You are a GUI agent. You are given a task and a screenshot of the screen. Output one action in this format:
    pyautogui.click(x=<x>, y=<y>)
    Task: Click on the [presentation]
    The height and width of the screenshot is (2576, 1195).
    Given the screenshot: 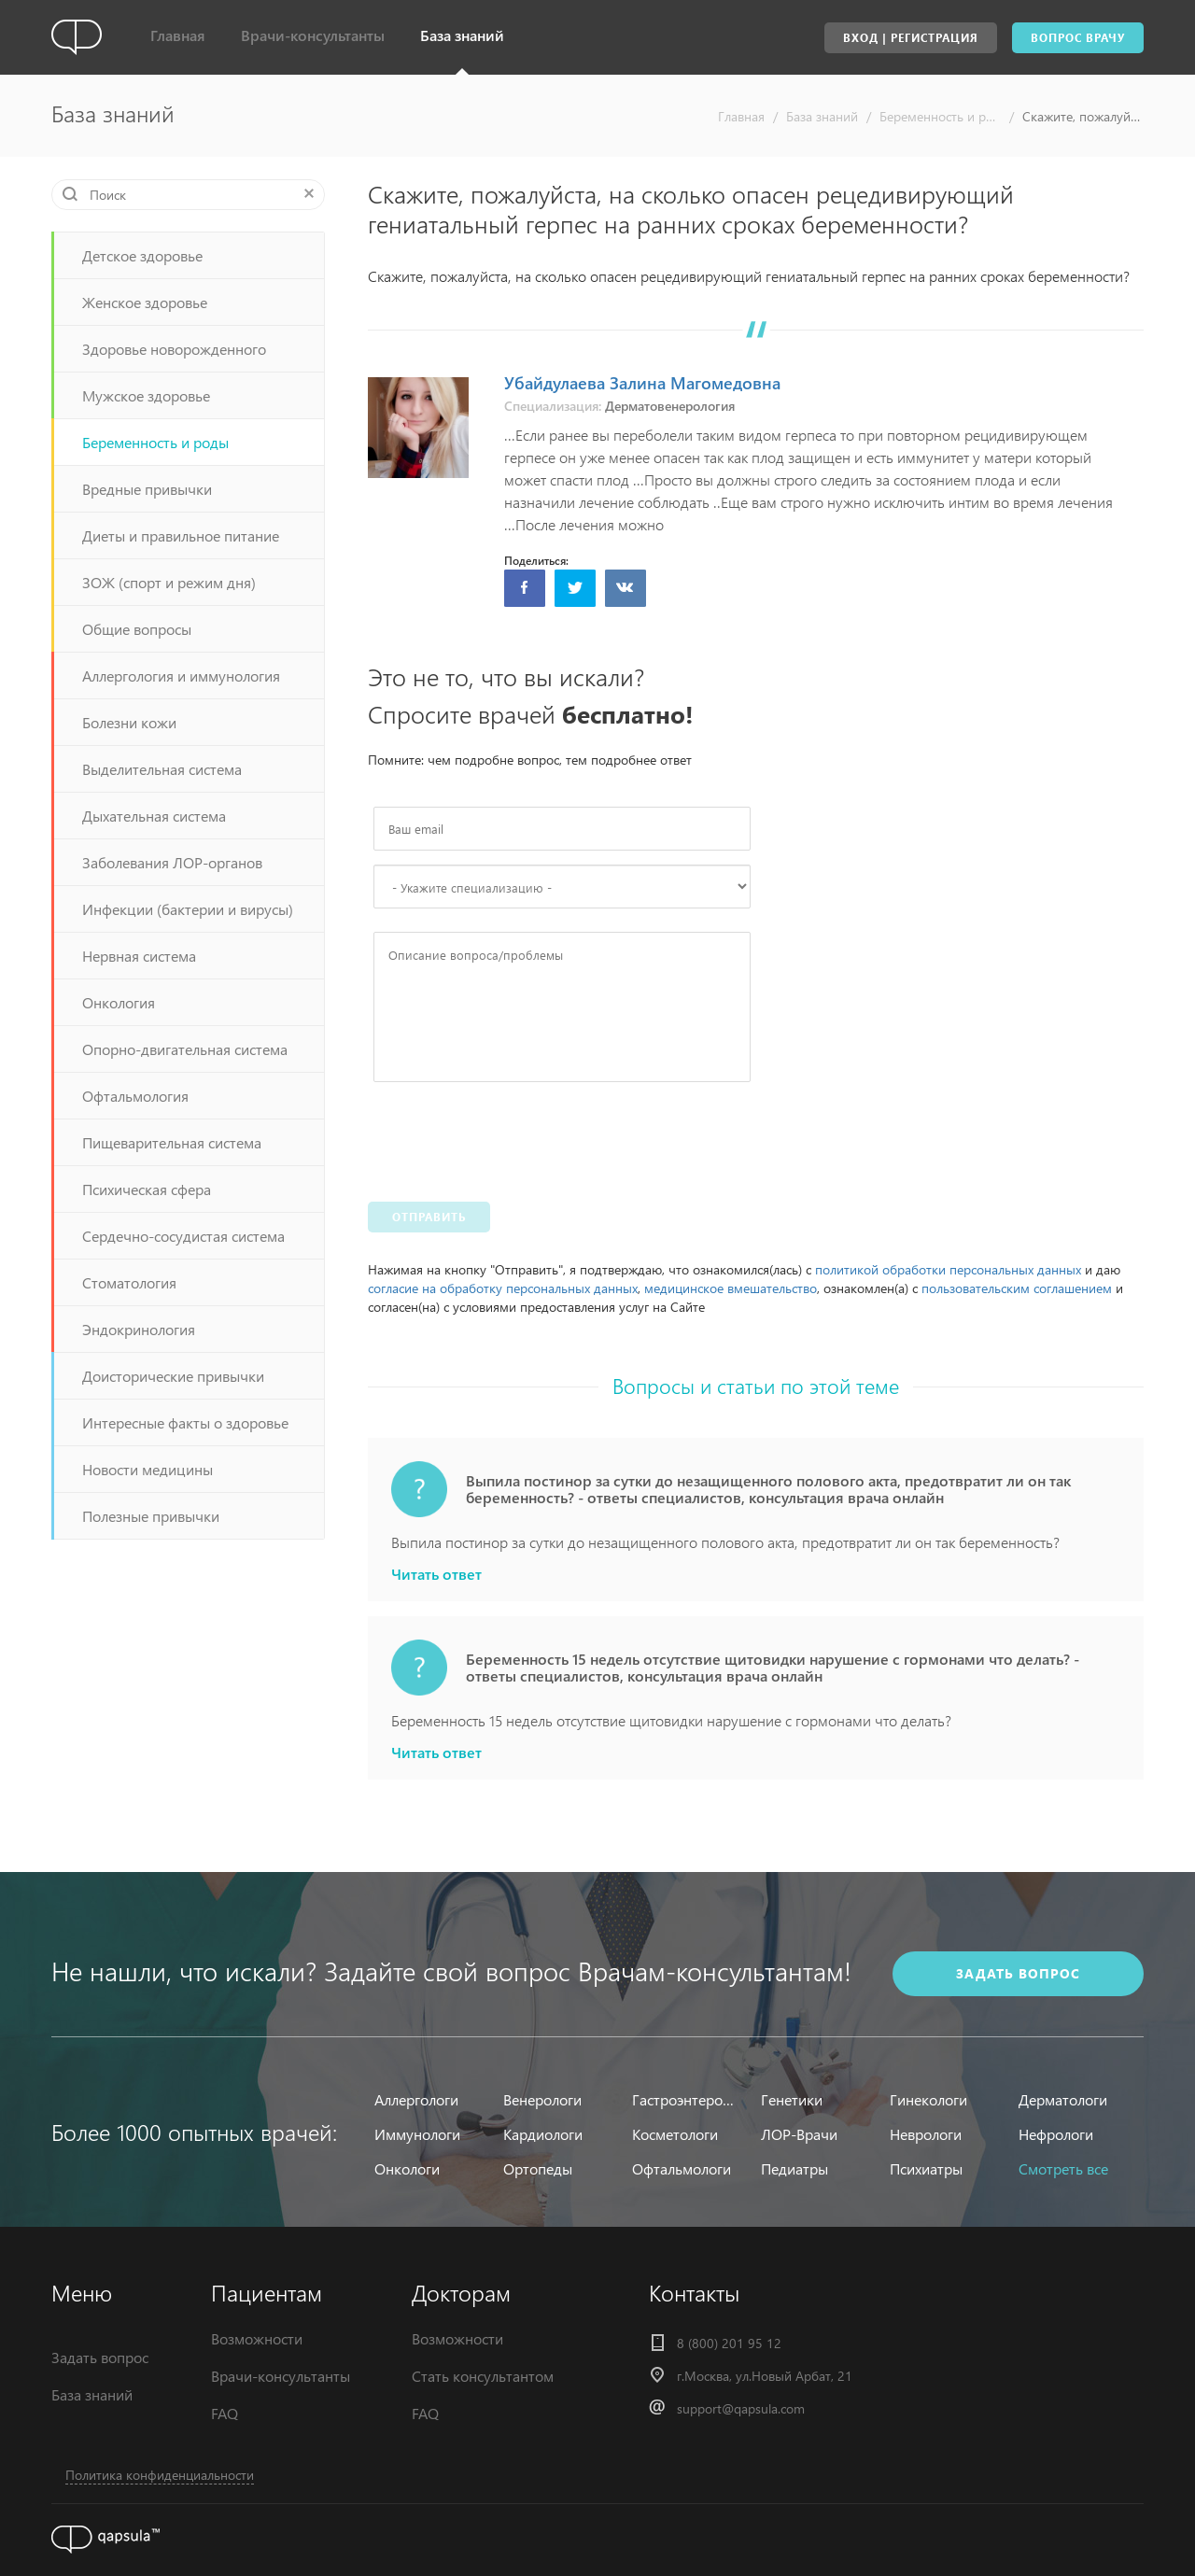 What is the action you would take?
    pyautogui.click(x=515, y=1137)
    